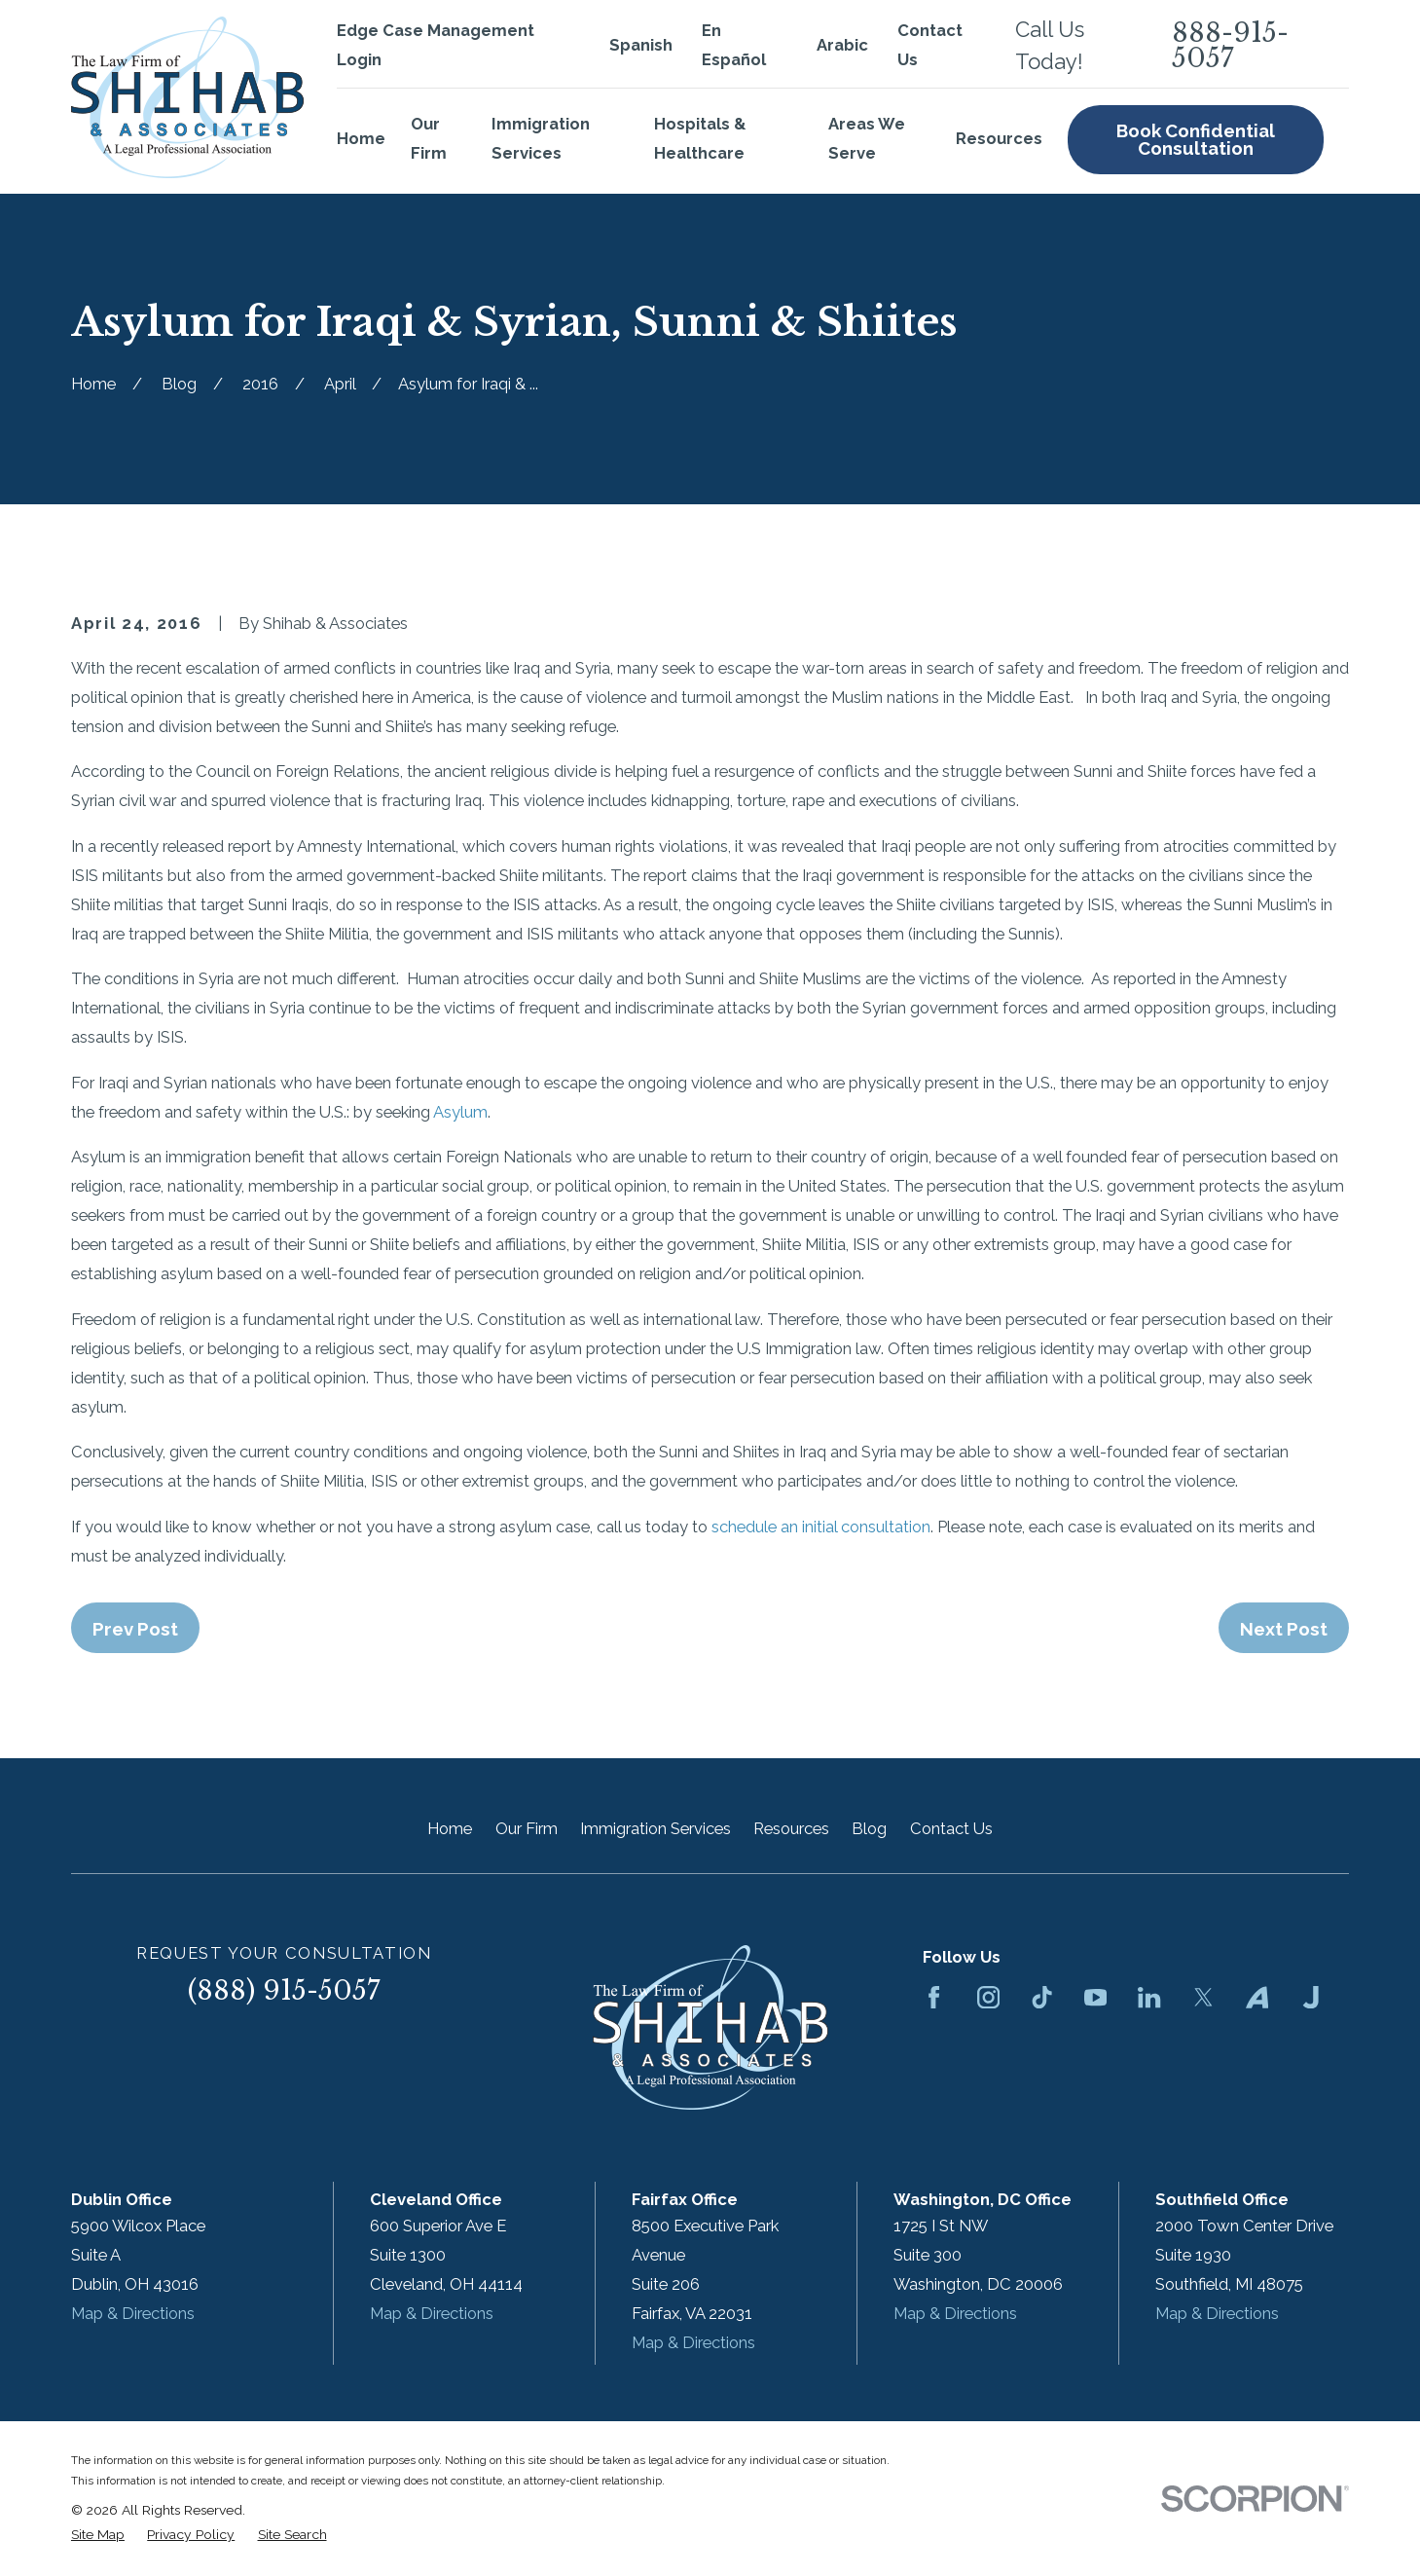 The image size is (1420, 2576). Describe the element at coordinates (1257, 1997) in the screenshot. I see `[Avvo]` at that location.